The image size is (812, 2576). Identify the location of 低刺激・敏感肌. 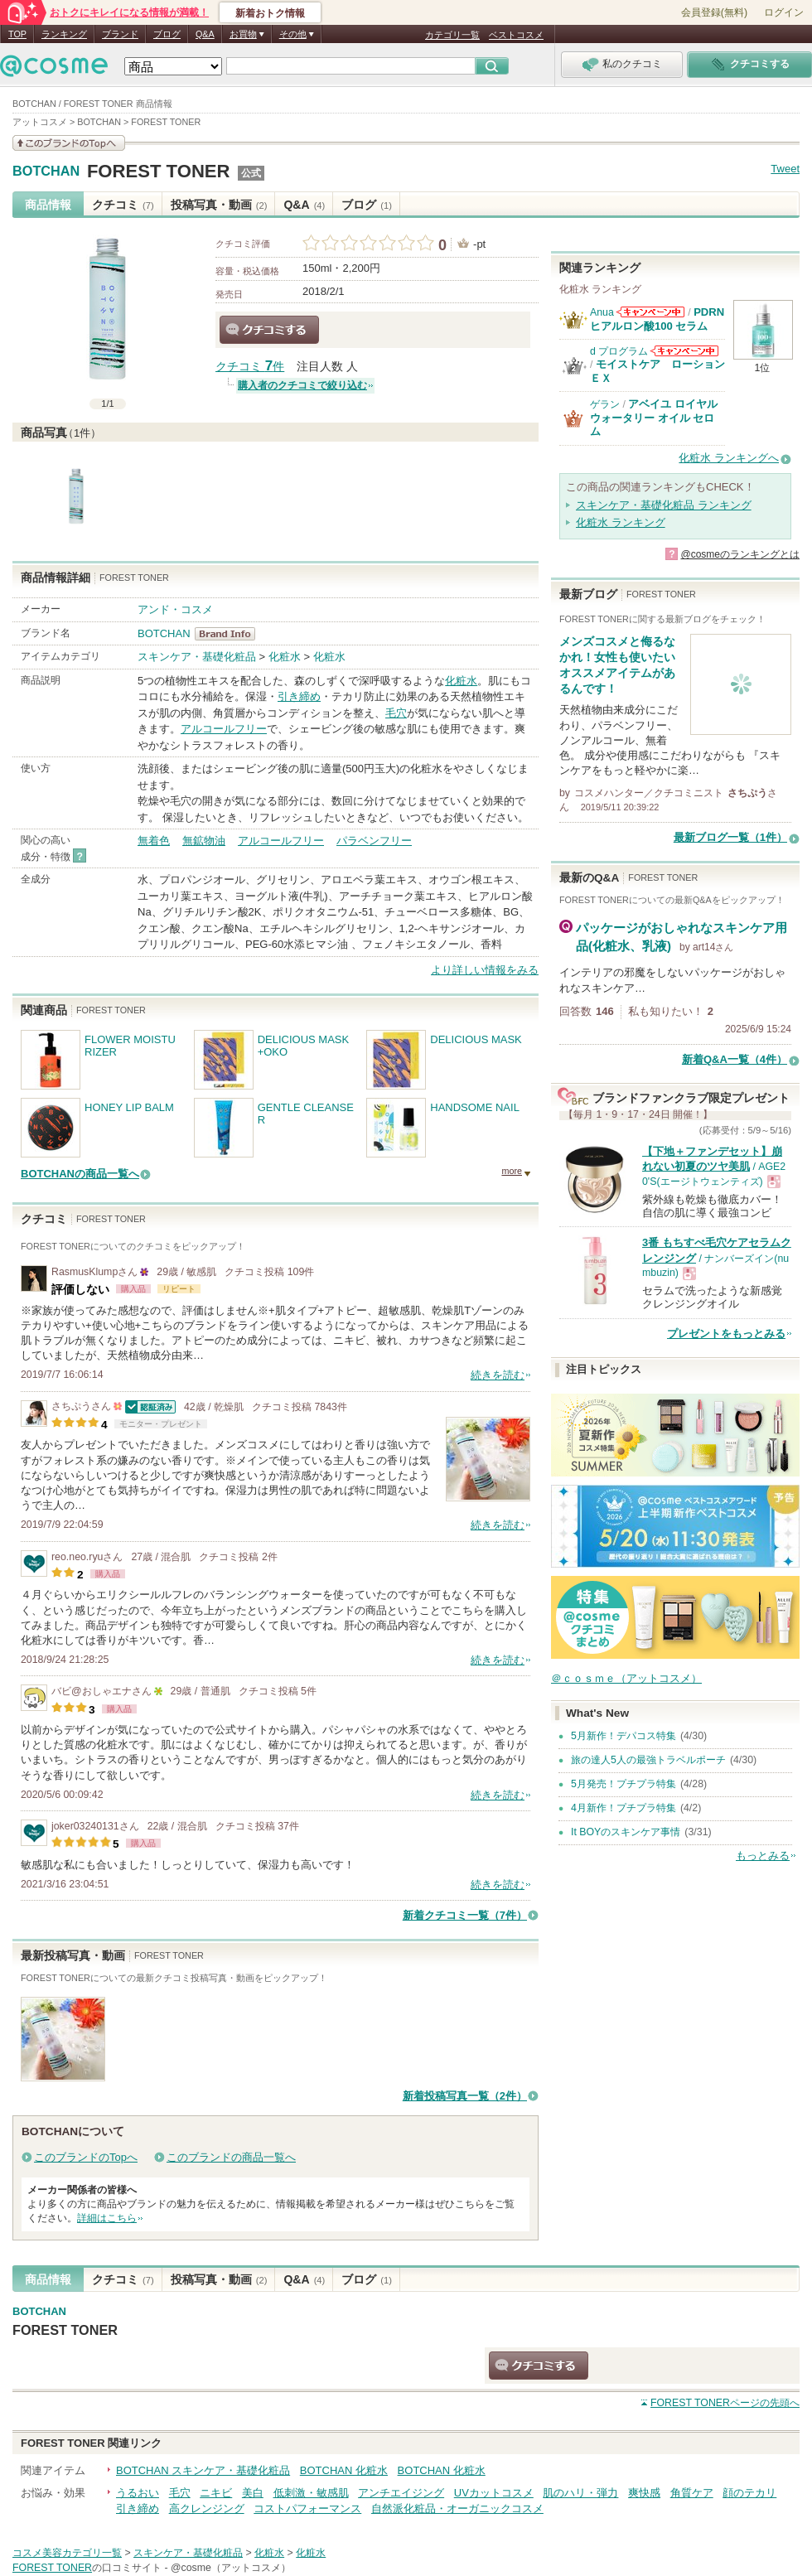
(311, 2493).